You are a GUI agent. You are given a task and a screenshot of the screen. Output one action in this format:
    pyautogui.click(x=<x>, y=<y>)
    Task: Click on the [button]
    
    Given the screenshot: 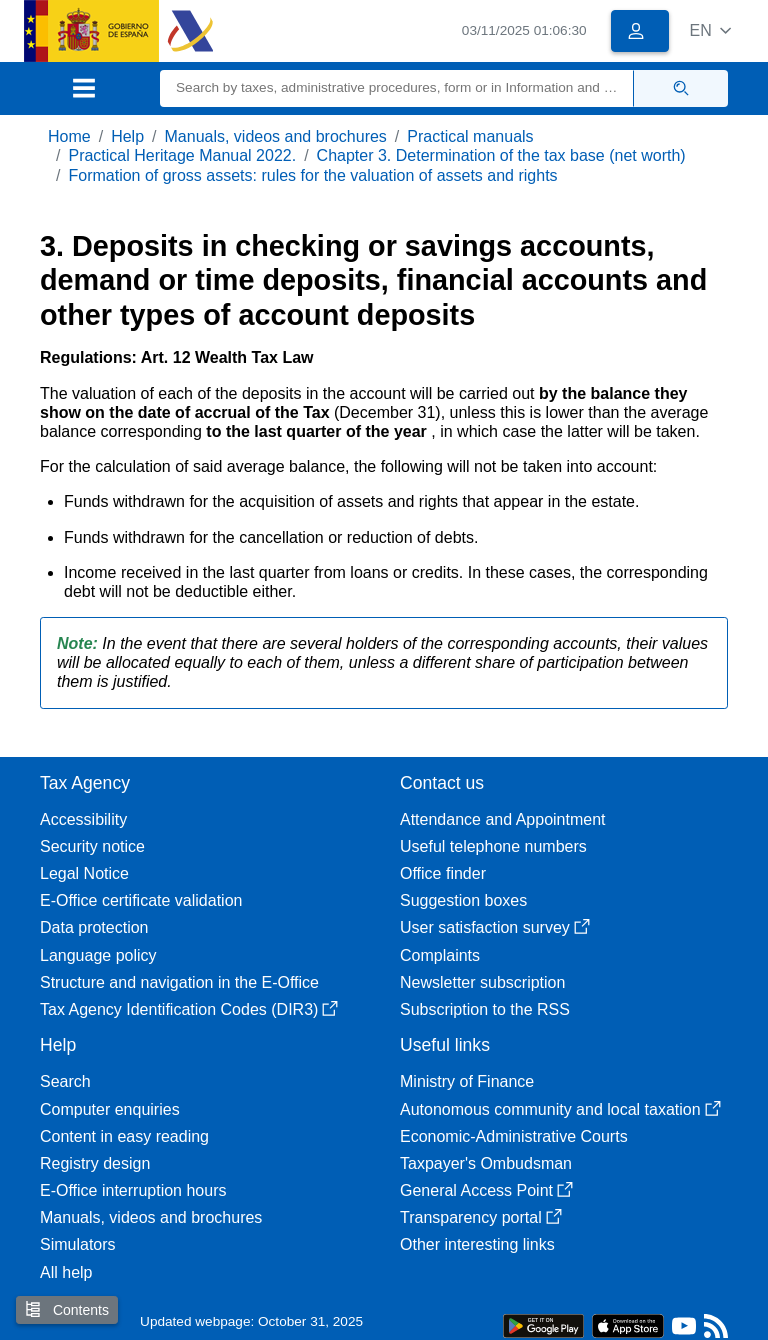 What is the action you would take?
    pyautogui.click(x=710, y=30)
    